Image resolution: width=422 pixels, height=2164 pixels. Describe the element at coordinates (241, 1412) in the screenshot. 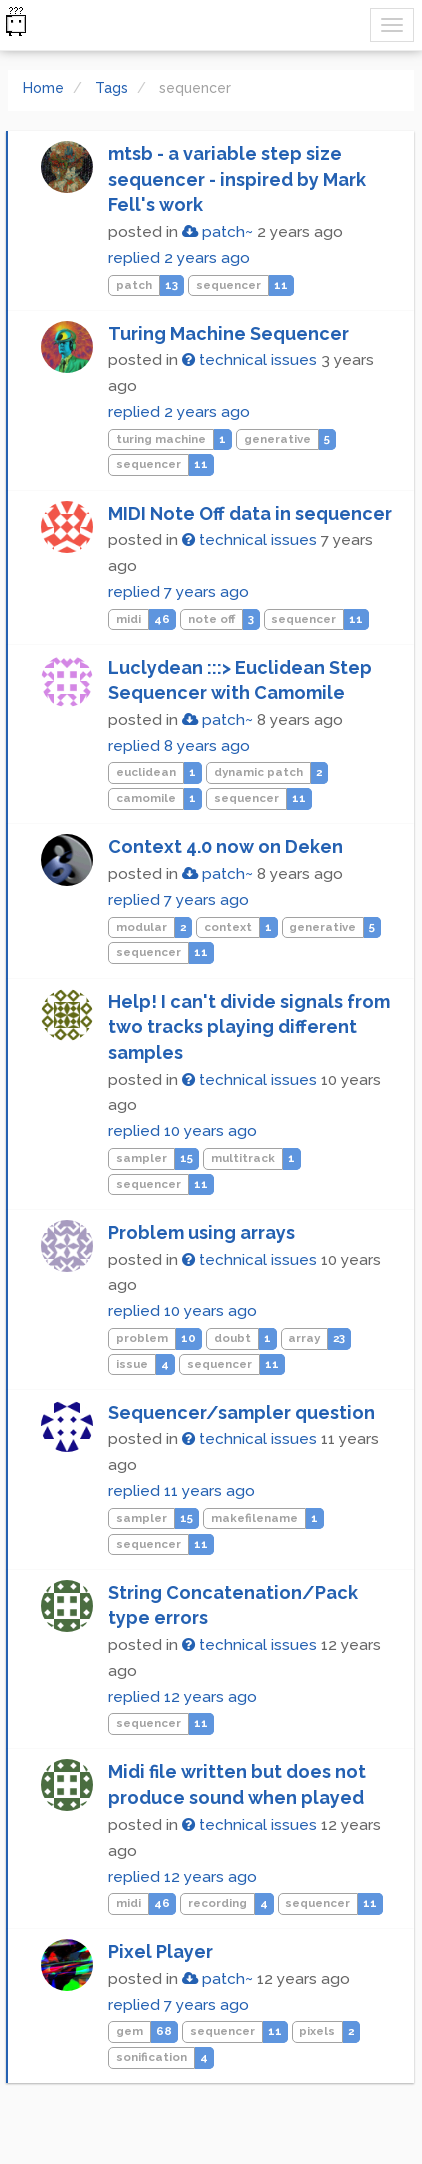

I see `Sequencer/sampler question` at that location.